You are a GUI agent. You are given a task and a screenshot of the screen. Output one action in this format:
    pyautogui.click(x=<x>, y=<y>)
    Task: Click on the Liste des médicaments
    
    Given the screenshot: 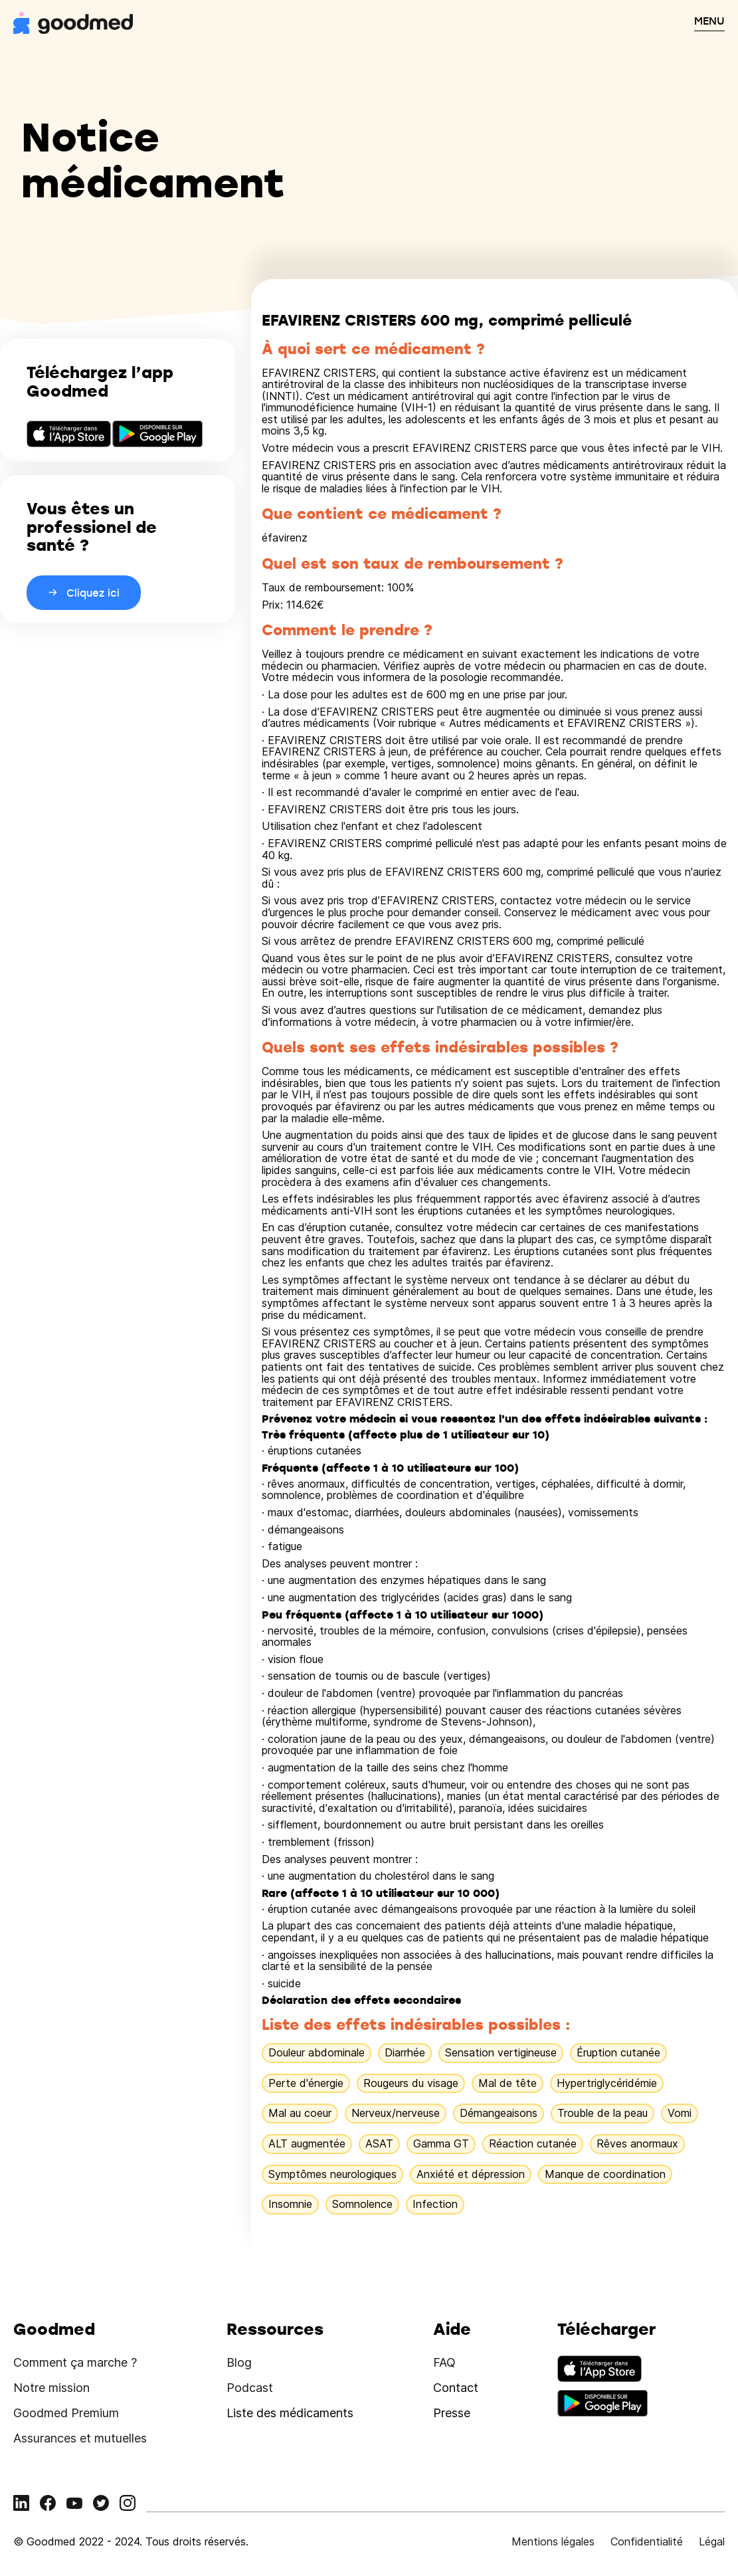 What is the action you would take?
    pyautogui.click(x=290, y=2413)
    